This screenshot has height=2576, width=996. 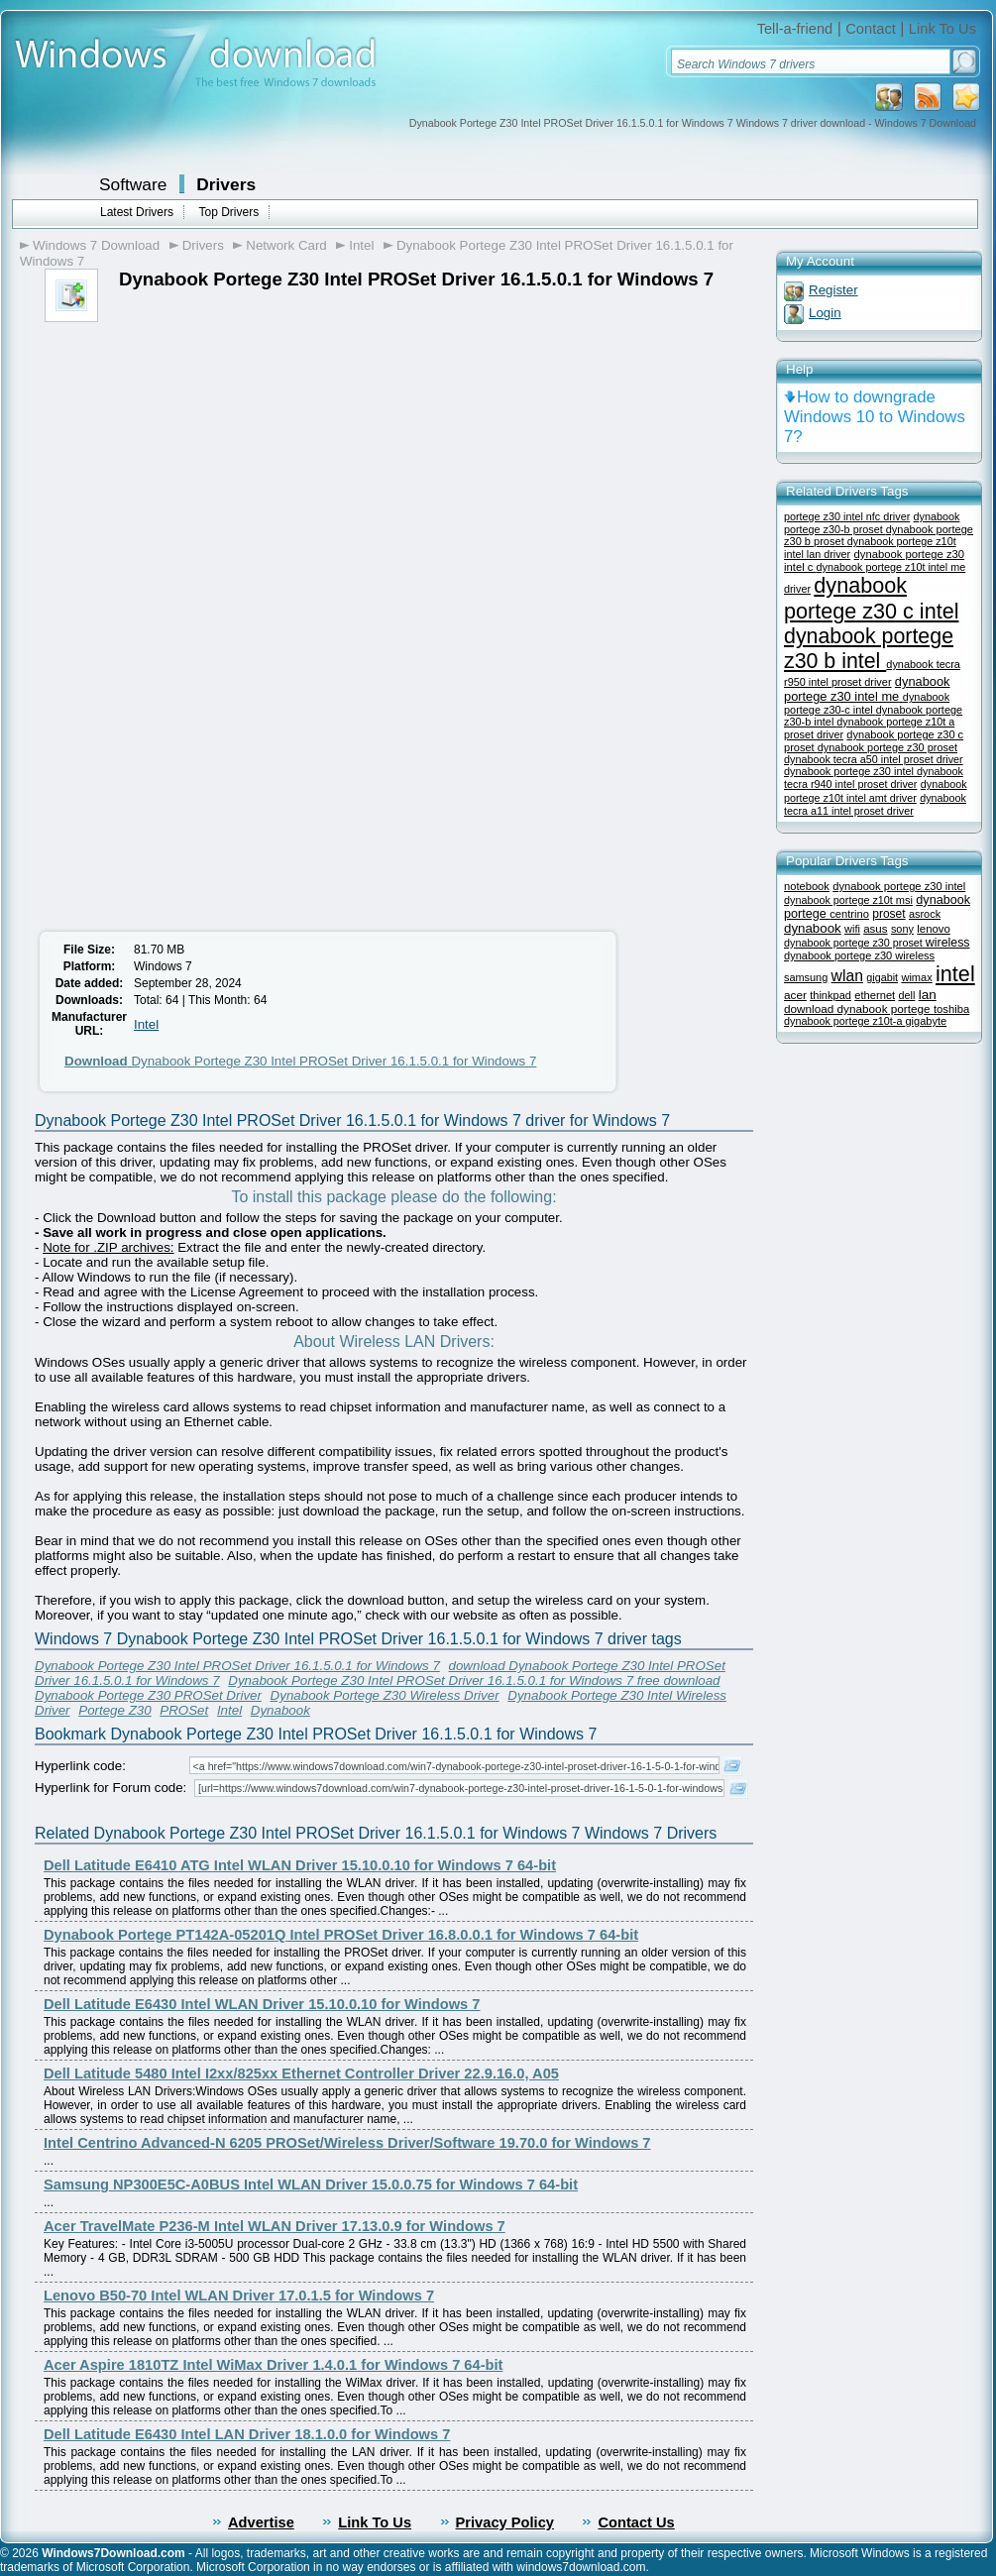 I want to click on download dynabook portege, so click(x=859, y=1008).